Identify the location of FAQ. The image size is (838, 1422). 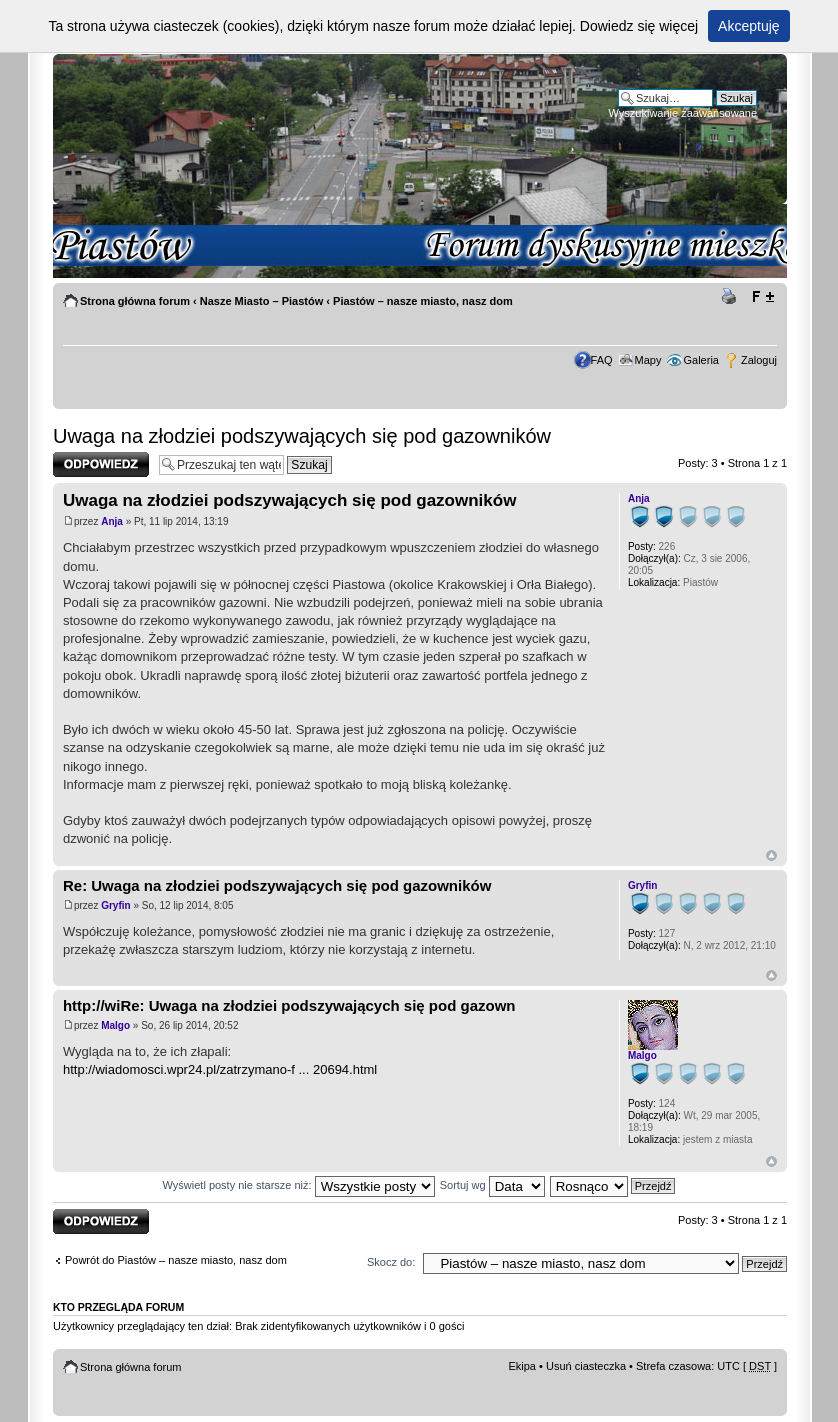
(602, 360).